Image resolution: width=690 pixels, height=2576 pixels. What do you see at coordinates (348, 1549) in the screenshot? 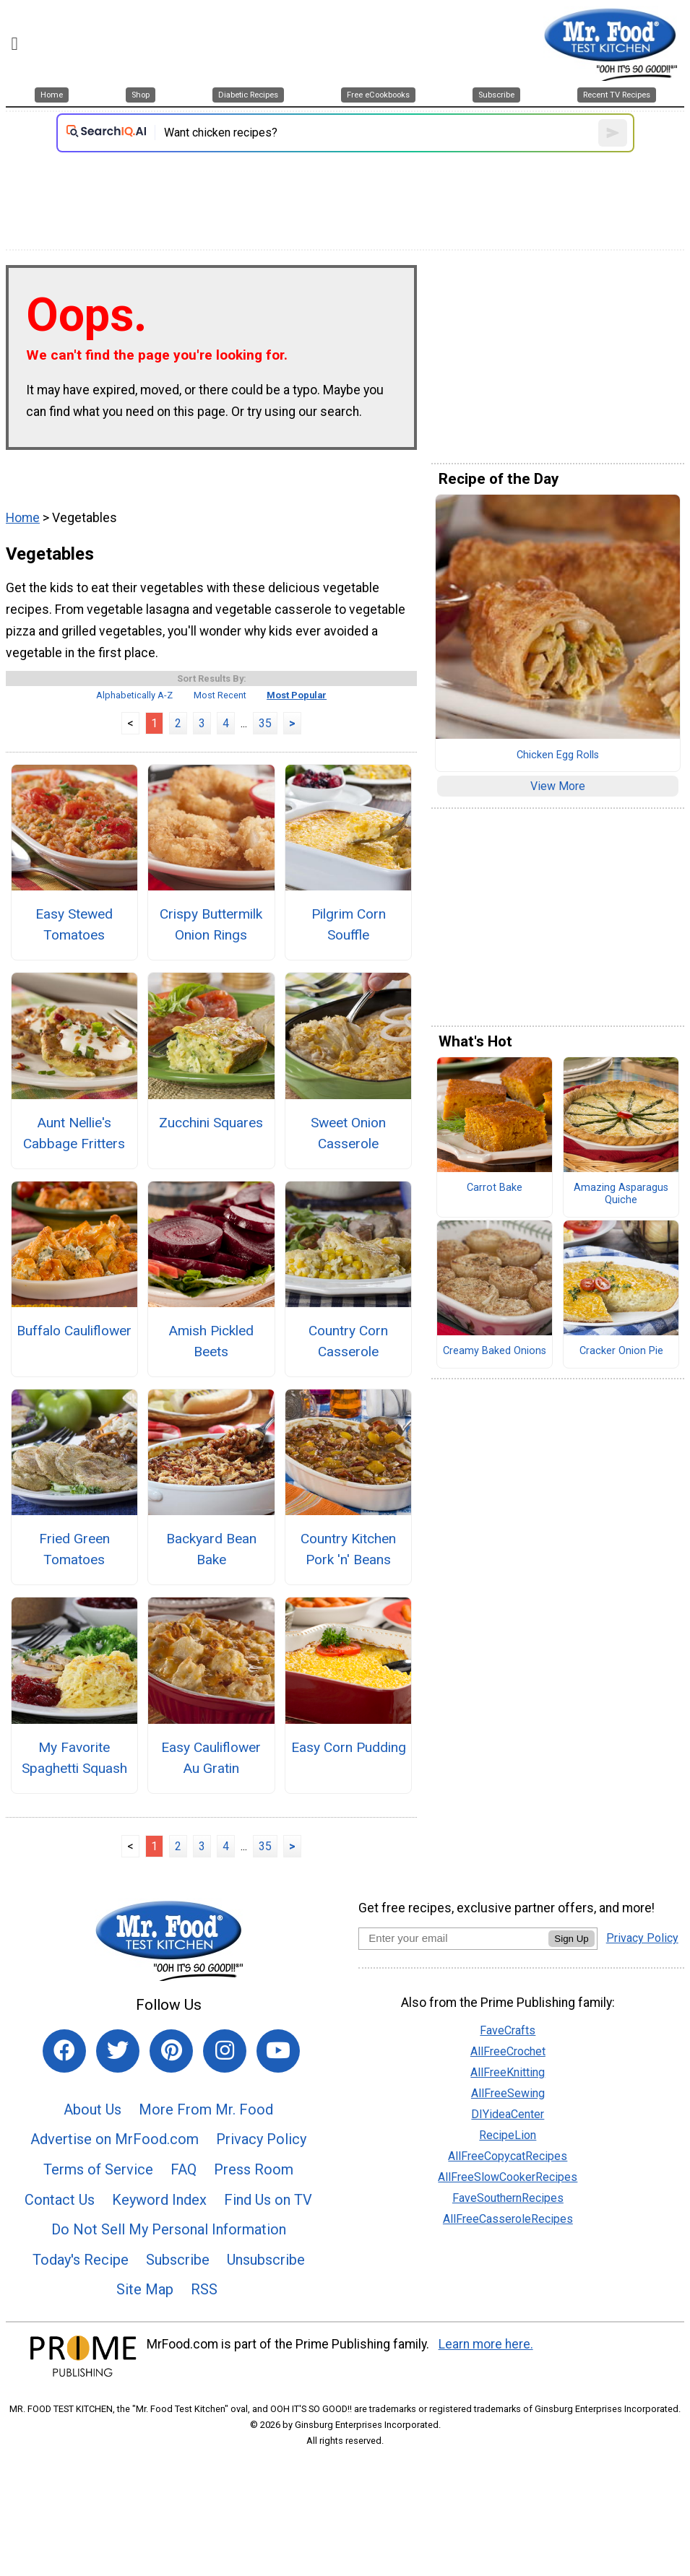
I see `Country Kitchen Pork 'n' Beans` at bounding box center [348, 1549].